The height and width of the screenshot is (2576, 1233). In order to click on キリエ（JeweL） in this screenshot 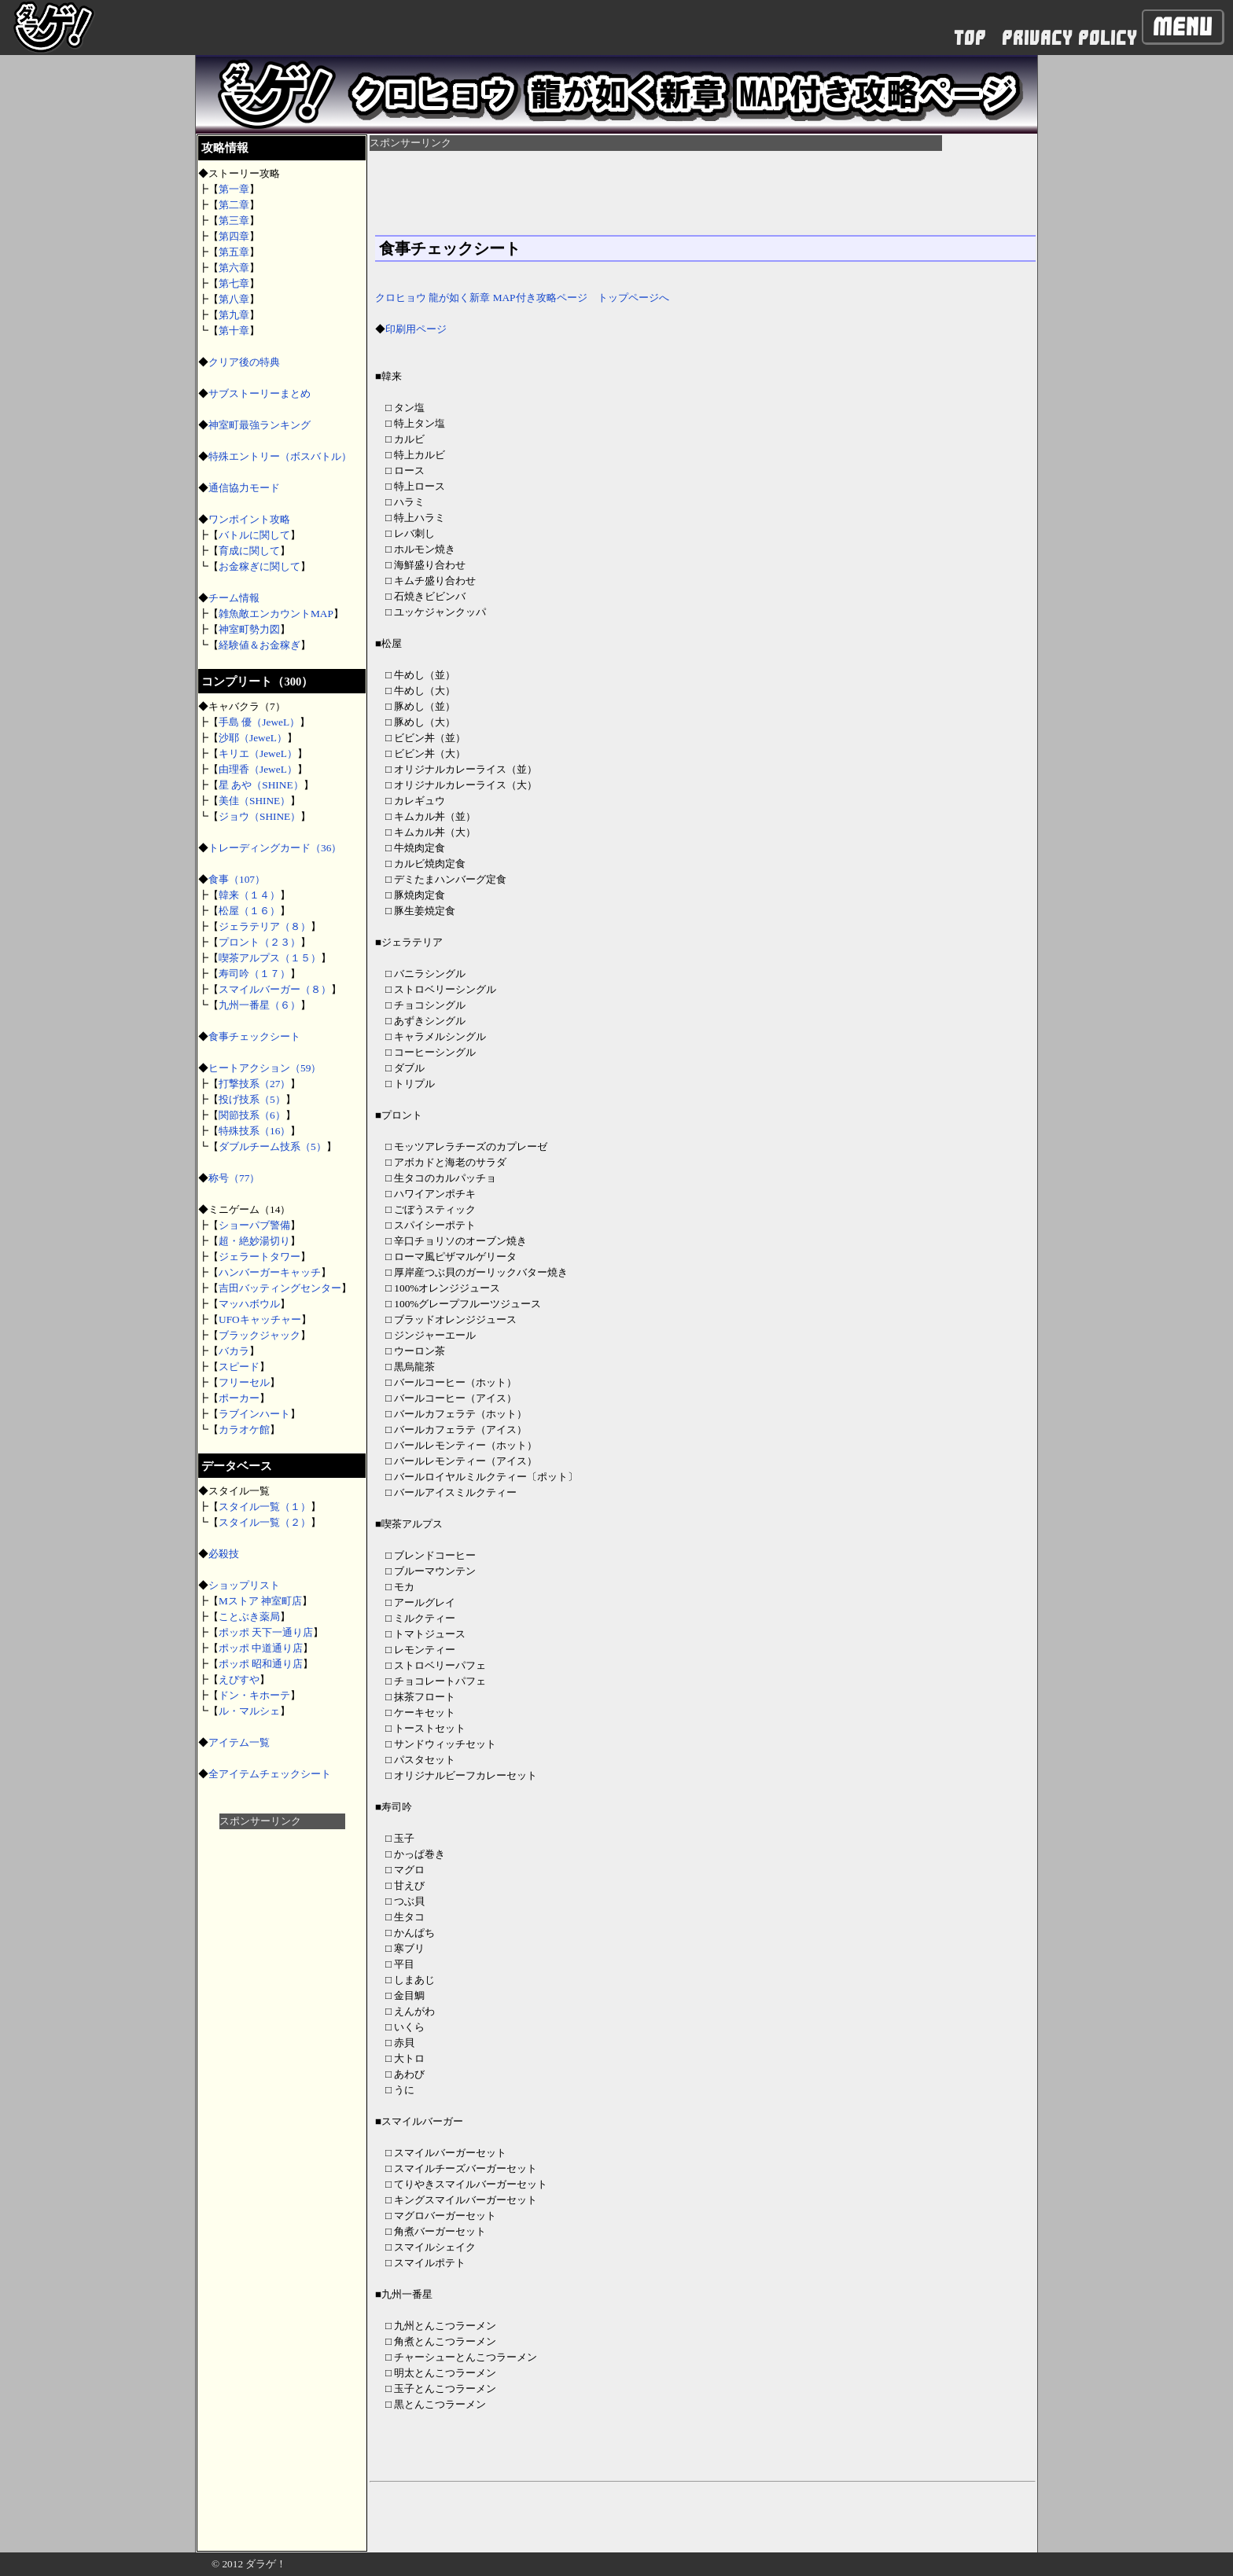, I will do `click(258, 753)`.